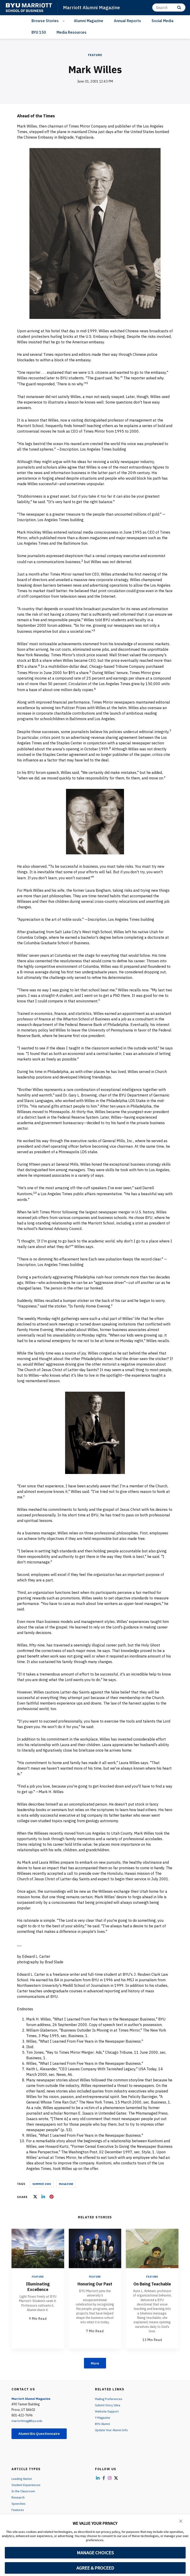 This screenshot has height=2576, width=190. Describe the element at coordinates (168, 7) in the screenshot. I see `[Search]` at that location.